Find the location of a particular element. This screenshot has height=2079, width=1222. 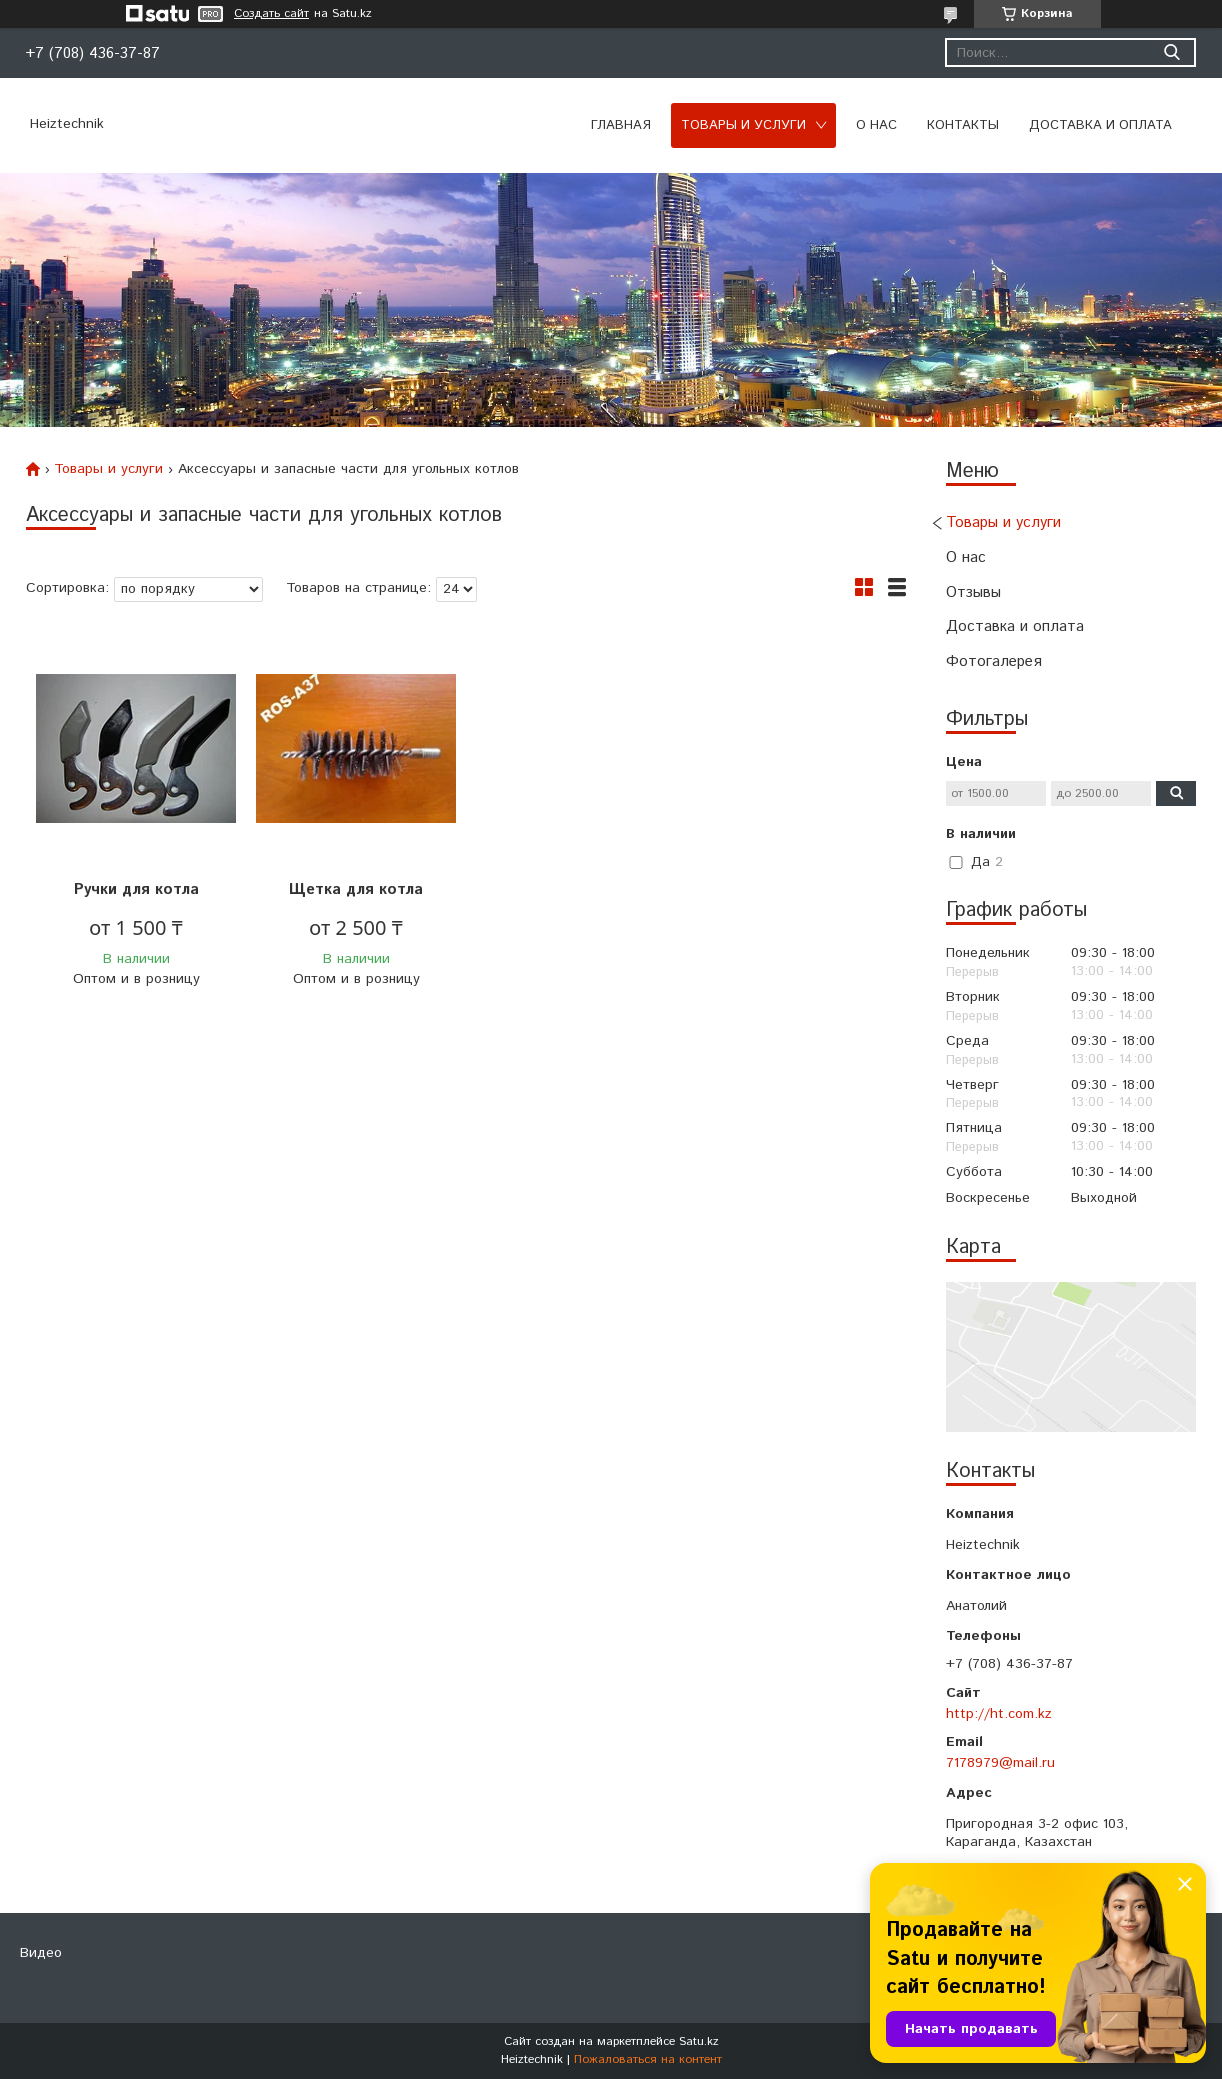

Создать сайт is located at coordinates (271, 14).